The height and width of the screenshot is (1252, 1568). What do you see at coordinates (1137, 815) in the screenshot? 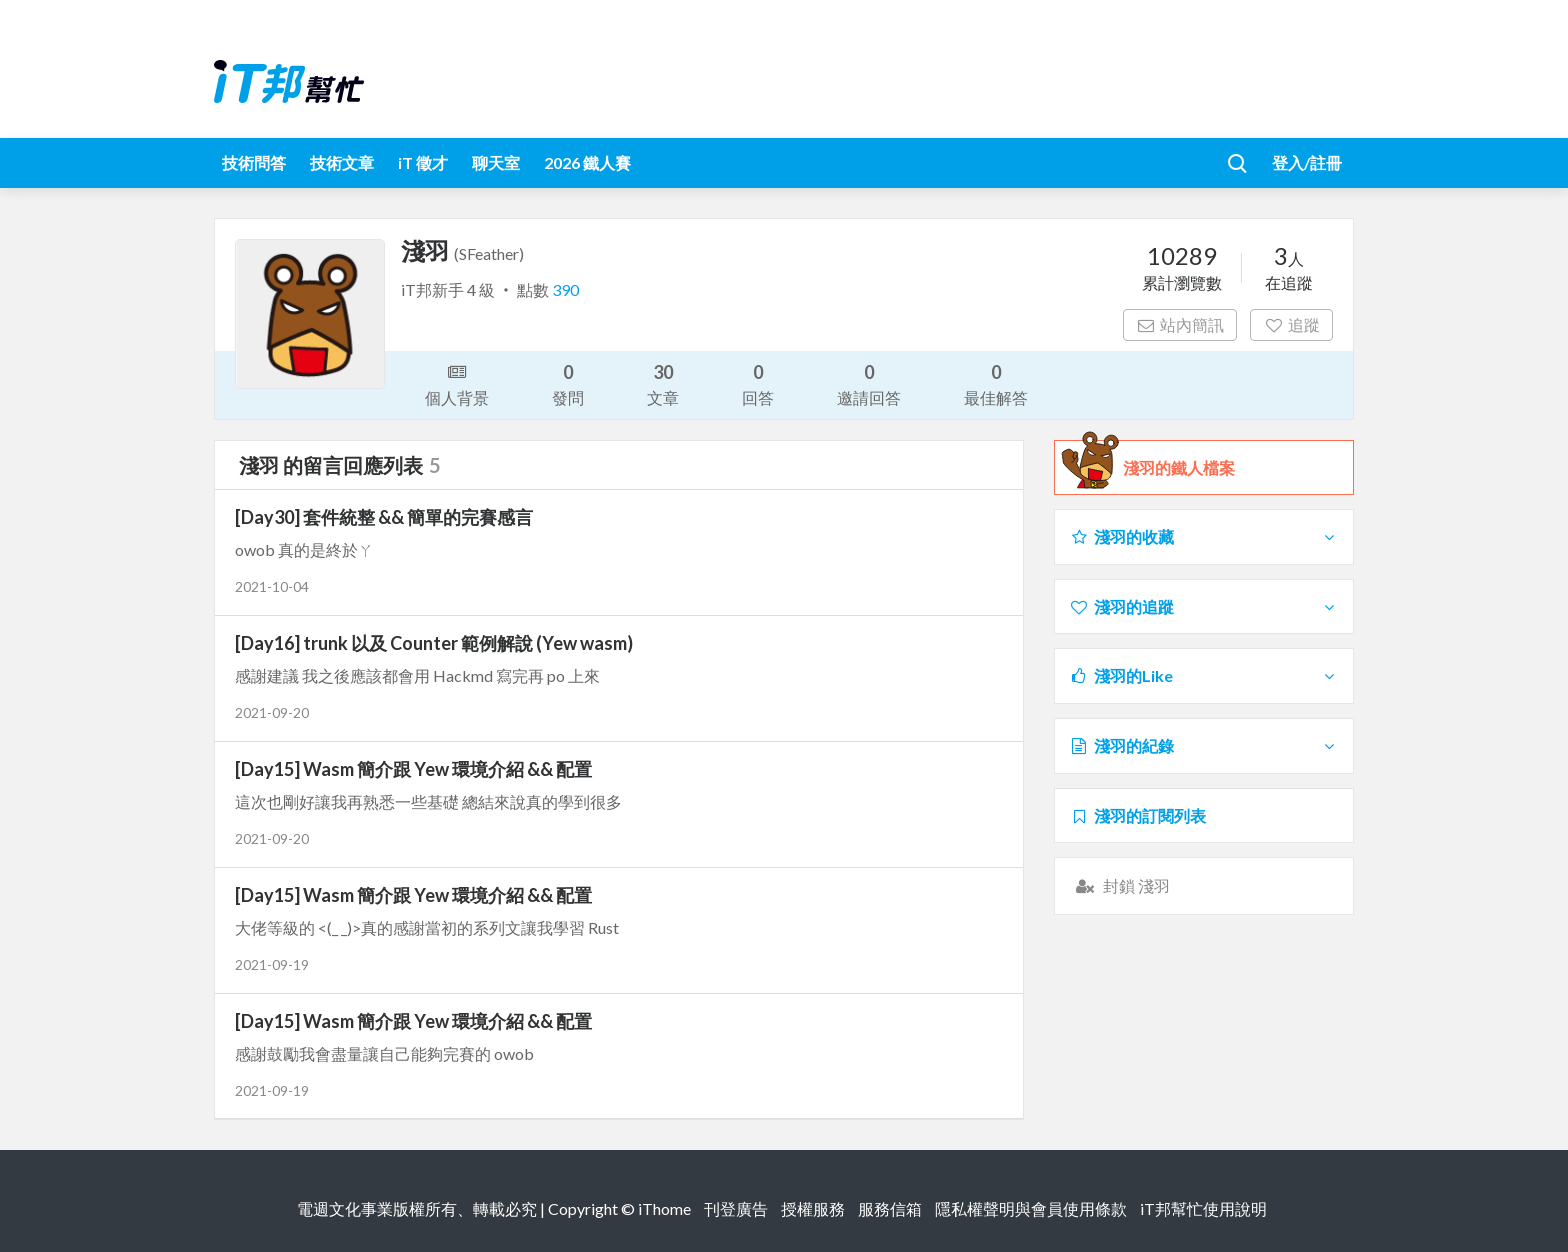
I see `淺羽的訂閱列表` at bounding box center [1137, 815].